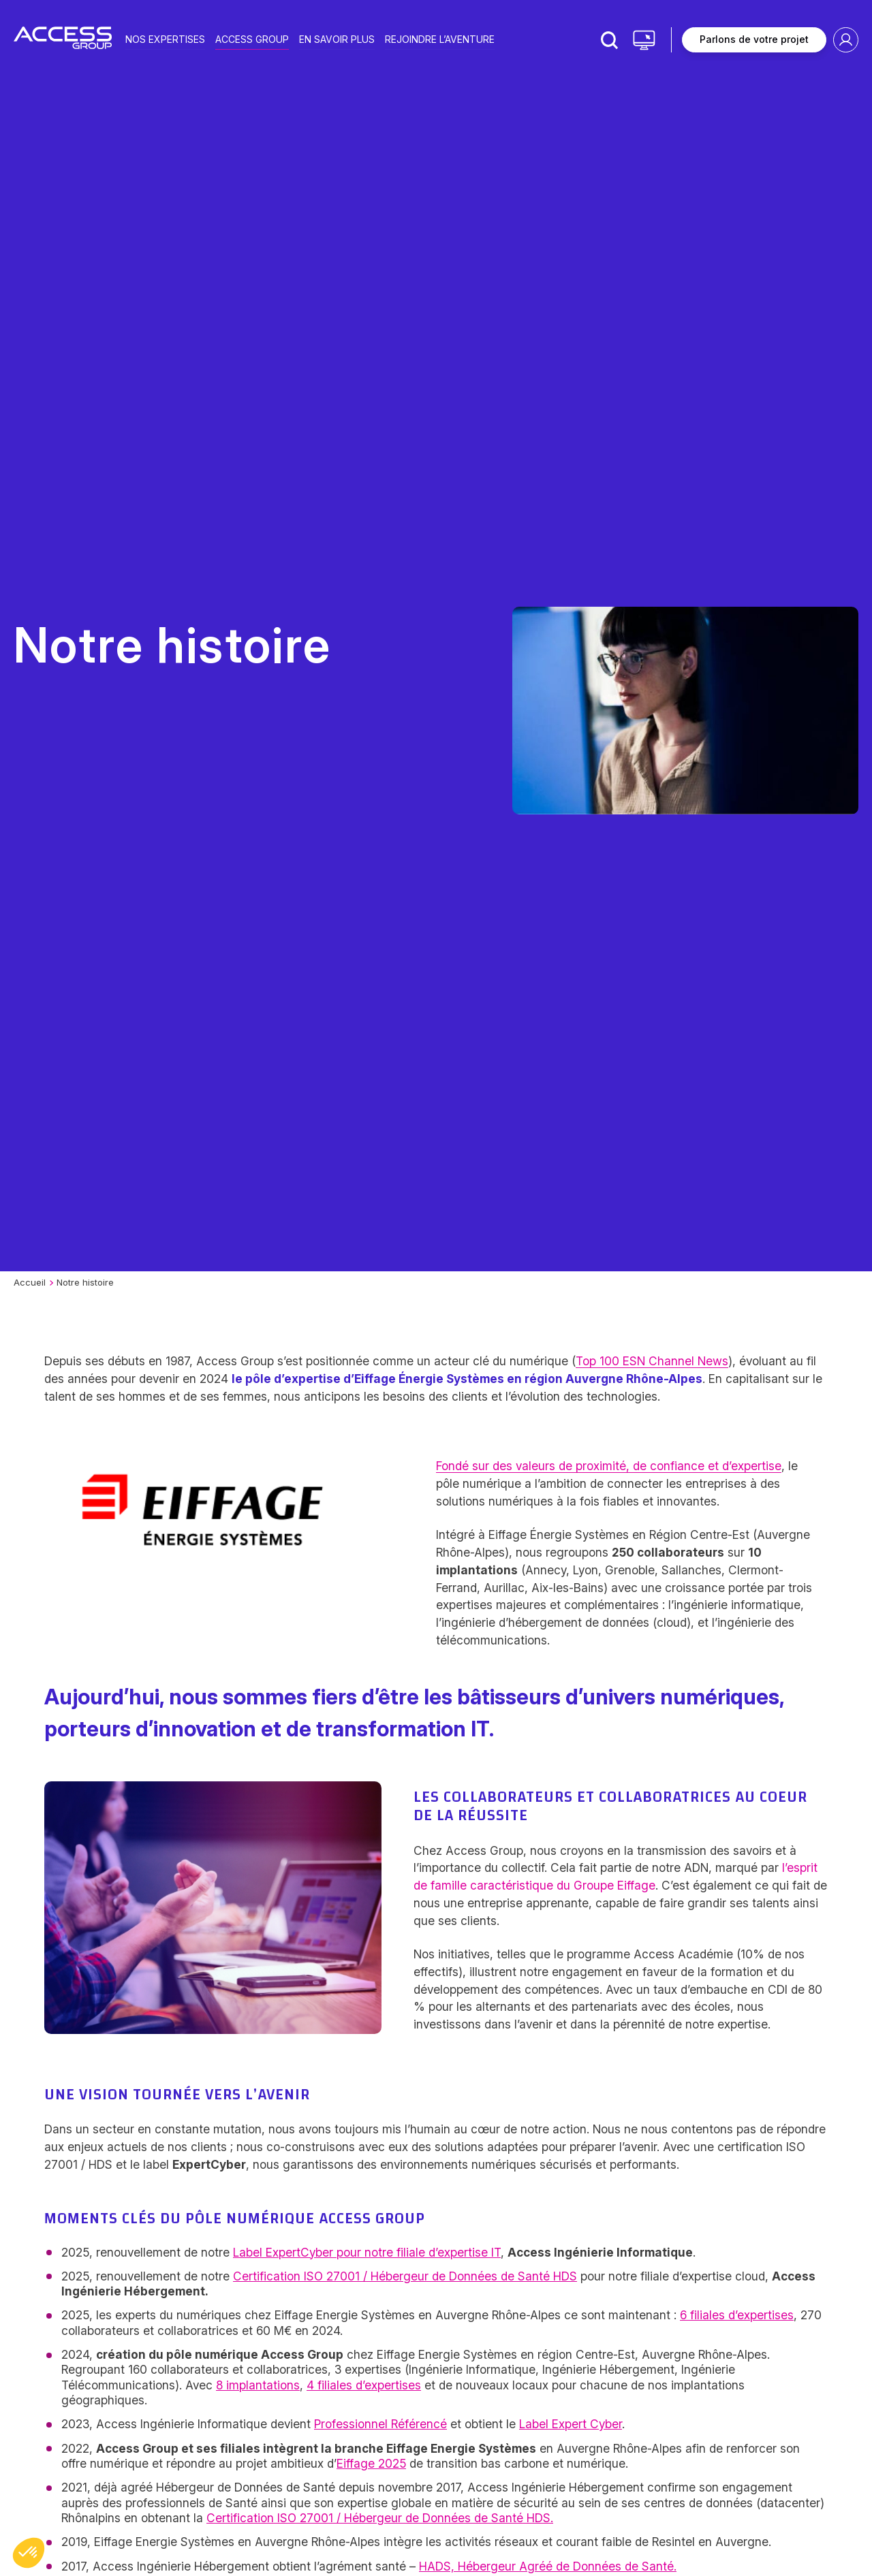 Image resolution: width=872 pixels, height=2576 pixels. Describe the element at coordinates (367, 2252) in the screenshot. I see `Label ExpertCyber pour notre filiale d’expertise IT` at that location.